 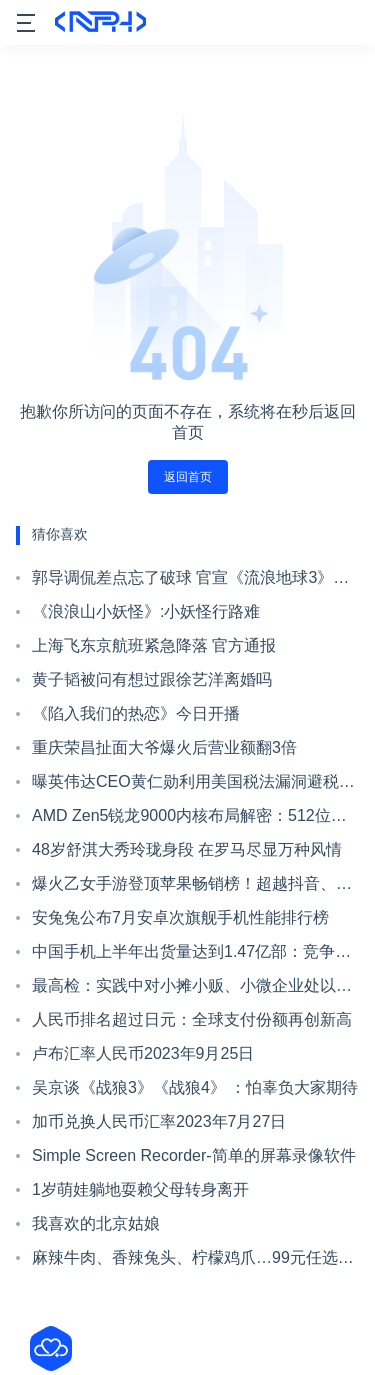 What do you see at coordinates (192, 888) in the screenshot?
I see `爆火乙女手游登顶苹果畅销榜！超越抖音、王者荣耀` at bounding box center [192, 888].